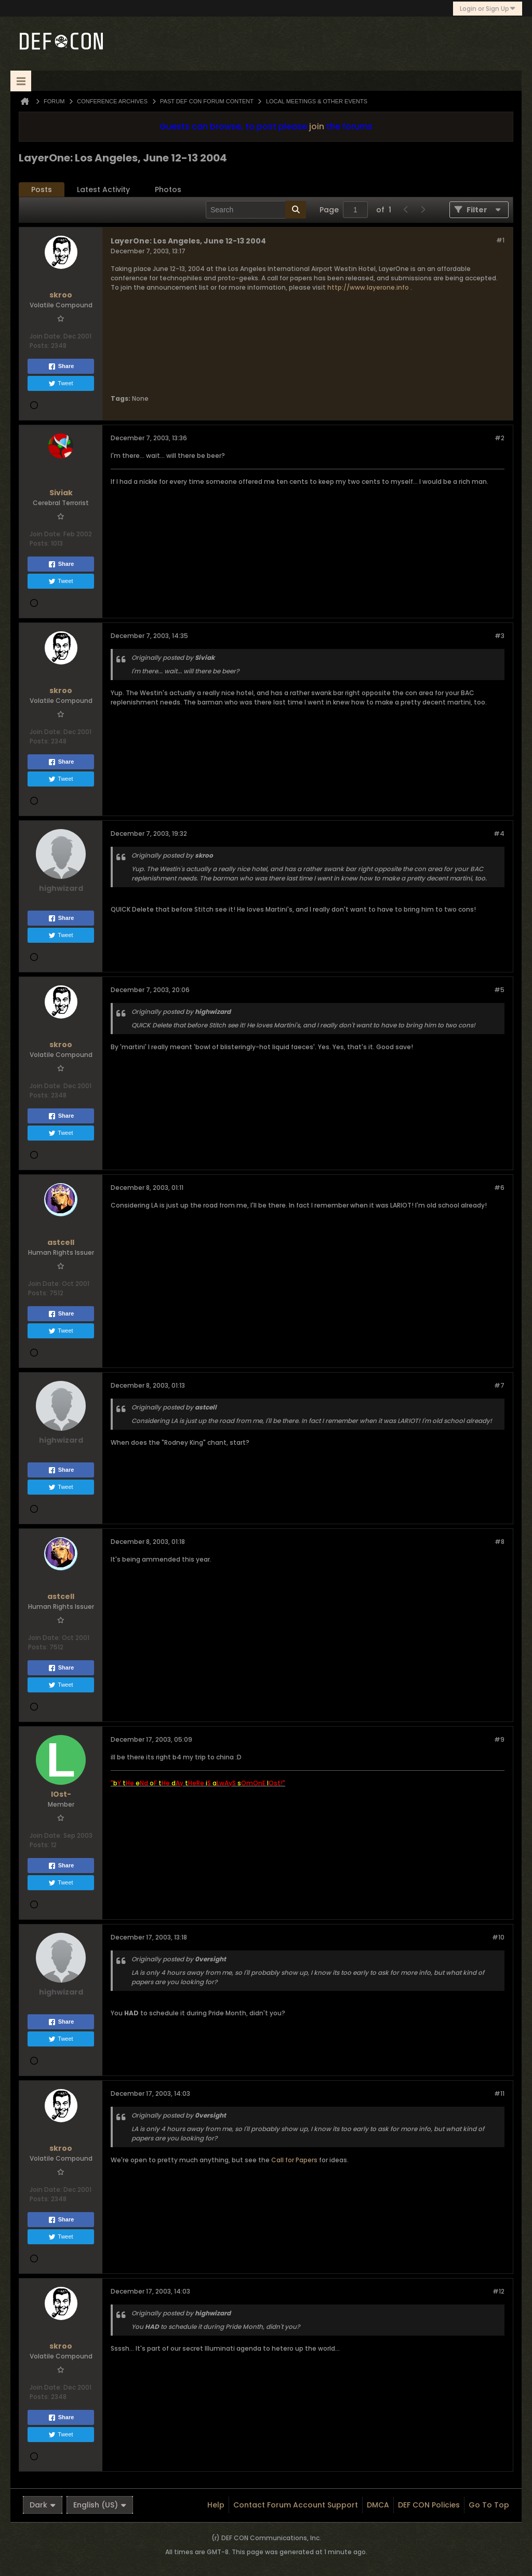 The height and width of the screenshot is (2576, 532). I want to click on Contact Forum Account Support, so click(295, 2505).